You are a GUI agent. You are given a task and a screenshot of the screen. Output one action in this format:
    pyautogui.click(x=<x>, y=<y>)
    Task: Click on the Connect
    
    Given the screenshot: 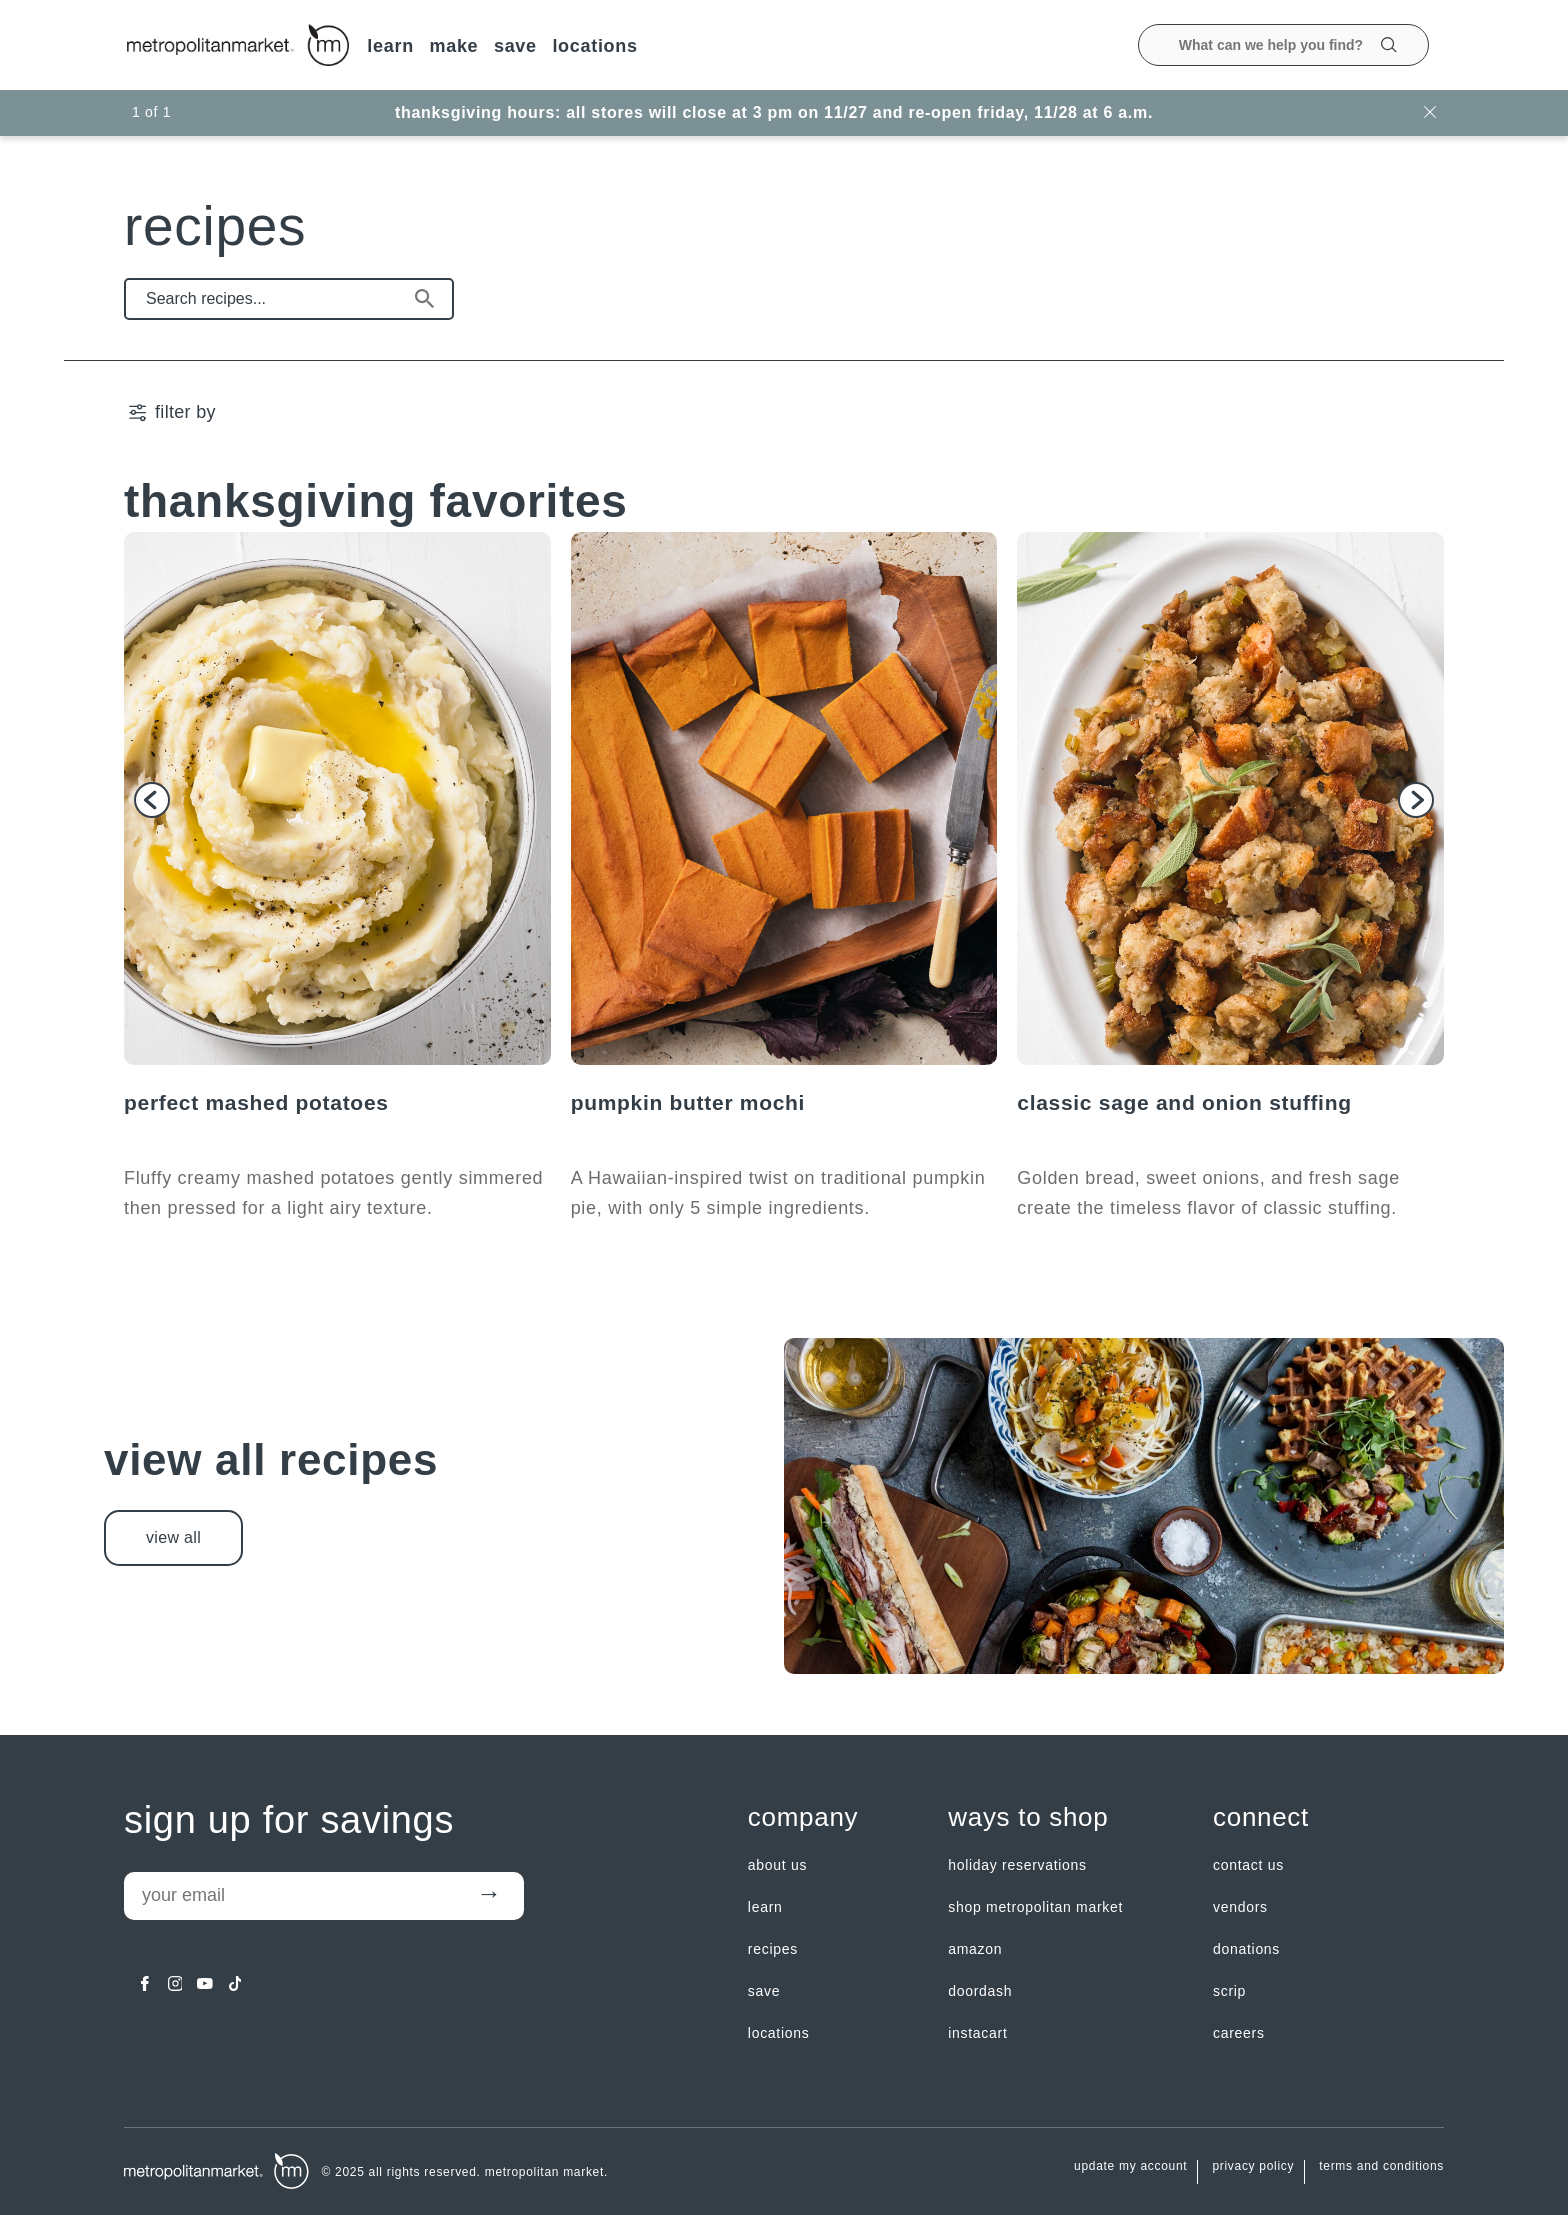 What is the action you would take?
    pyautogui.click(x=1261, y=1817)
    